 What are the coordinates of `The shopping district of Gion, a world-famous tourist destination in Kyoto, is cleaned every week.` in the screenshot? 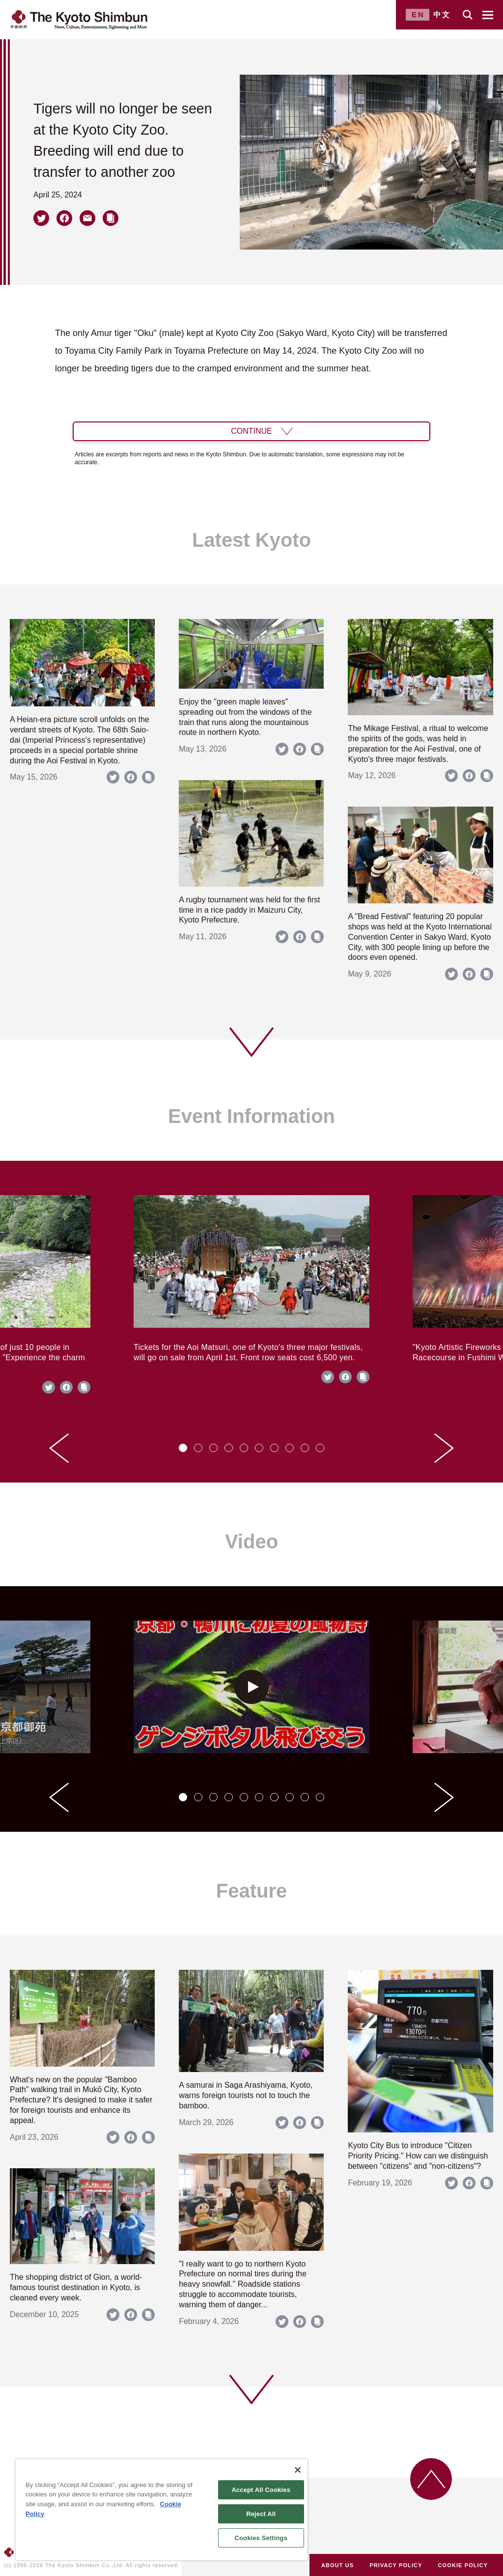 It's located at (76, 2287).